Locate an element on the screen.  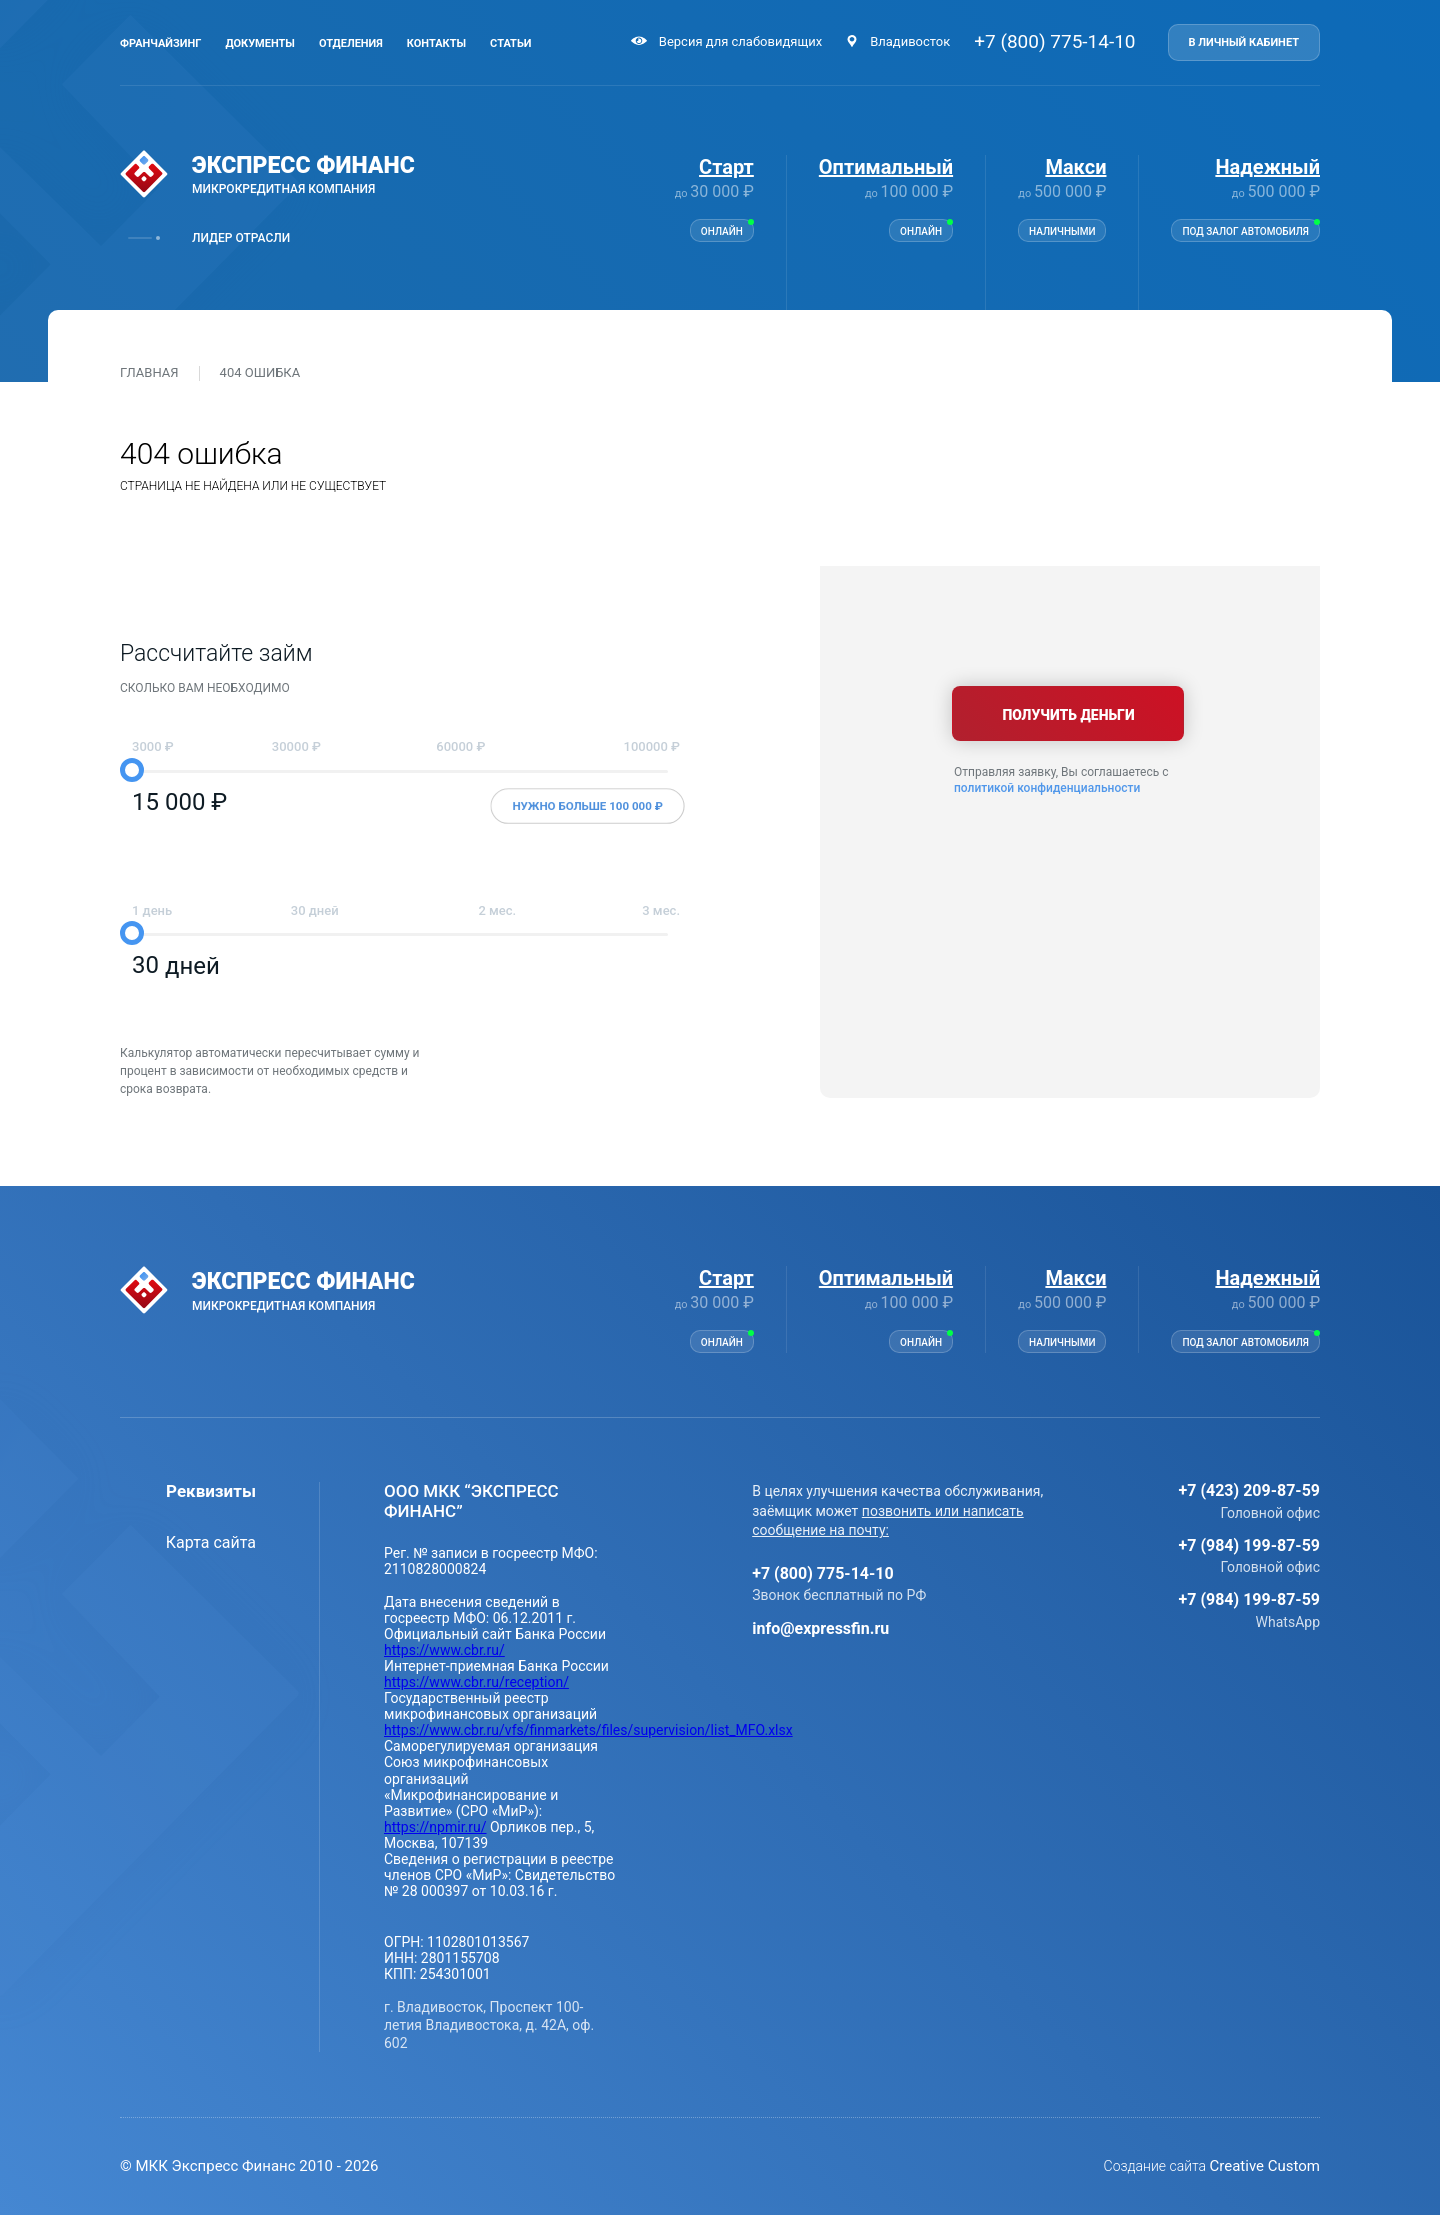
https://npmir.ru/ is located at coordinates (435, 1827).